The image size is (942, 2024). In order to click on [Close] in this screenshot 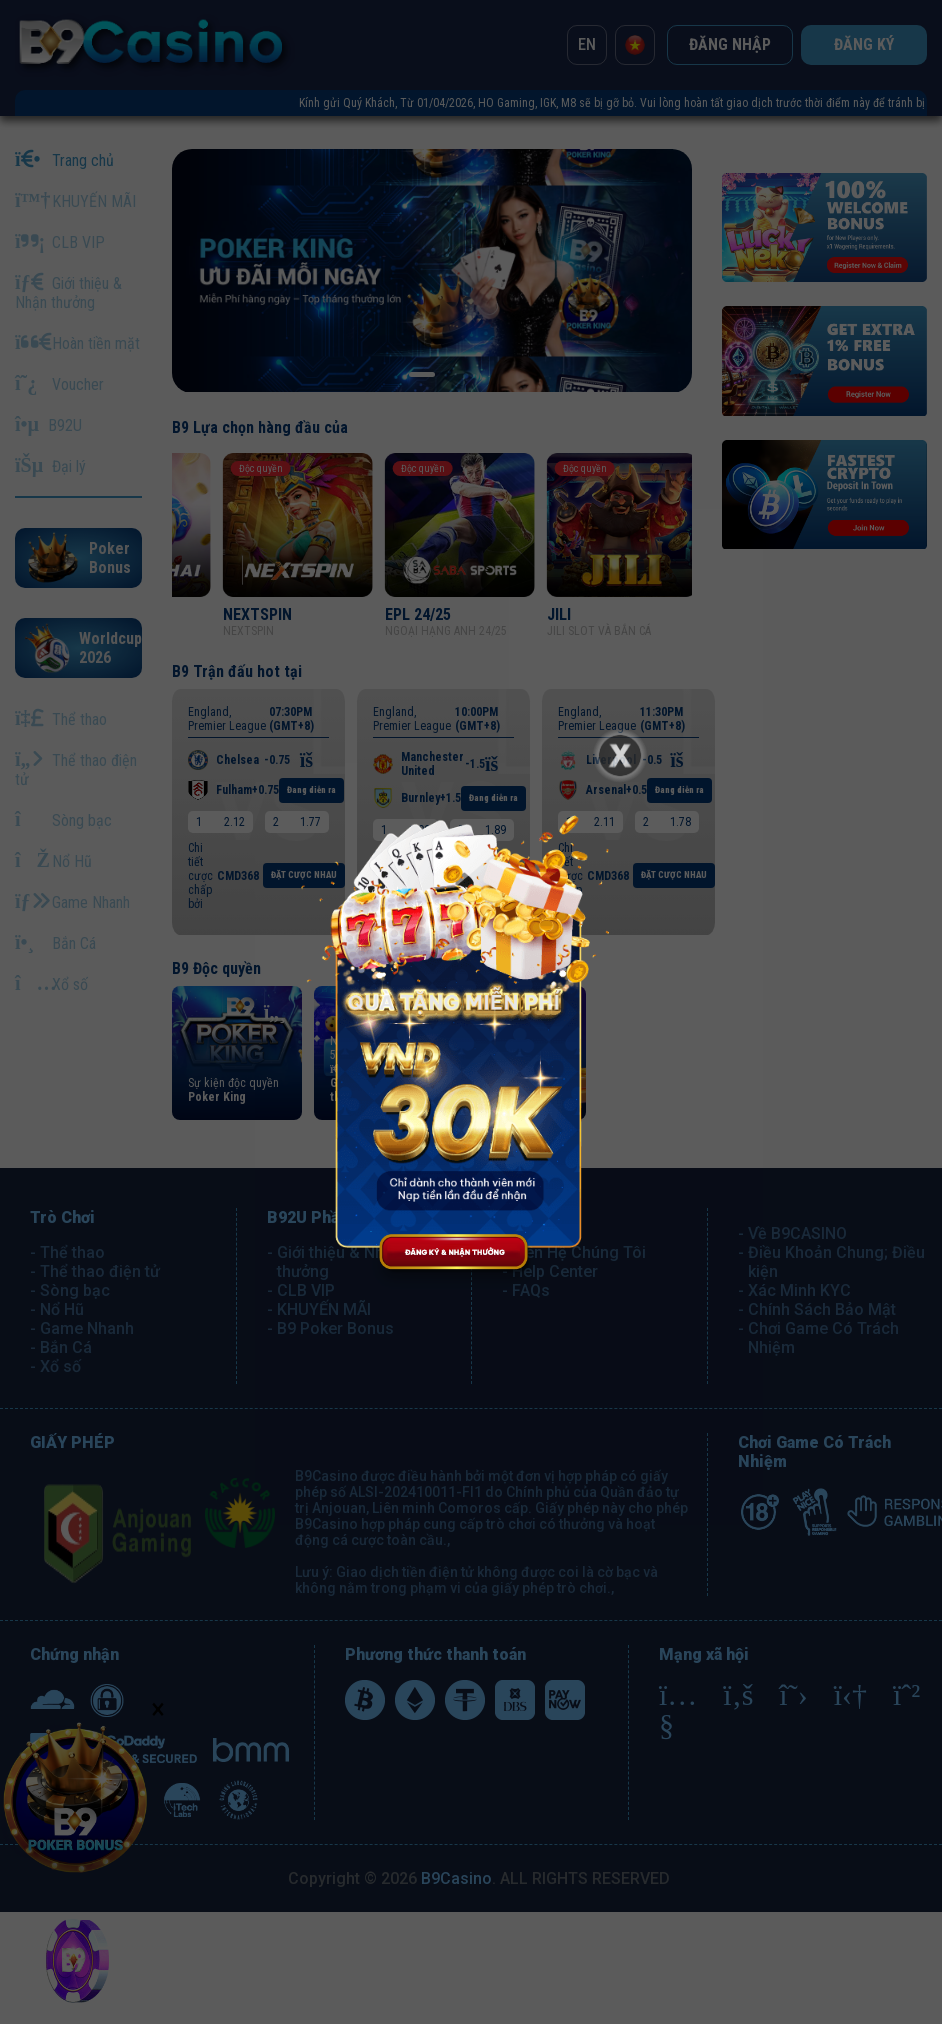, I will do `click(620, 755)`.